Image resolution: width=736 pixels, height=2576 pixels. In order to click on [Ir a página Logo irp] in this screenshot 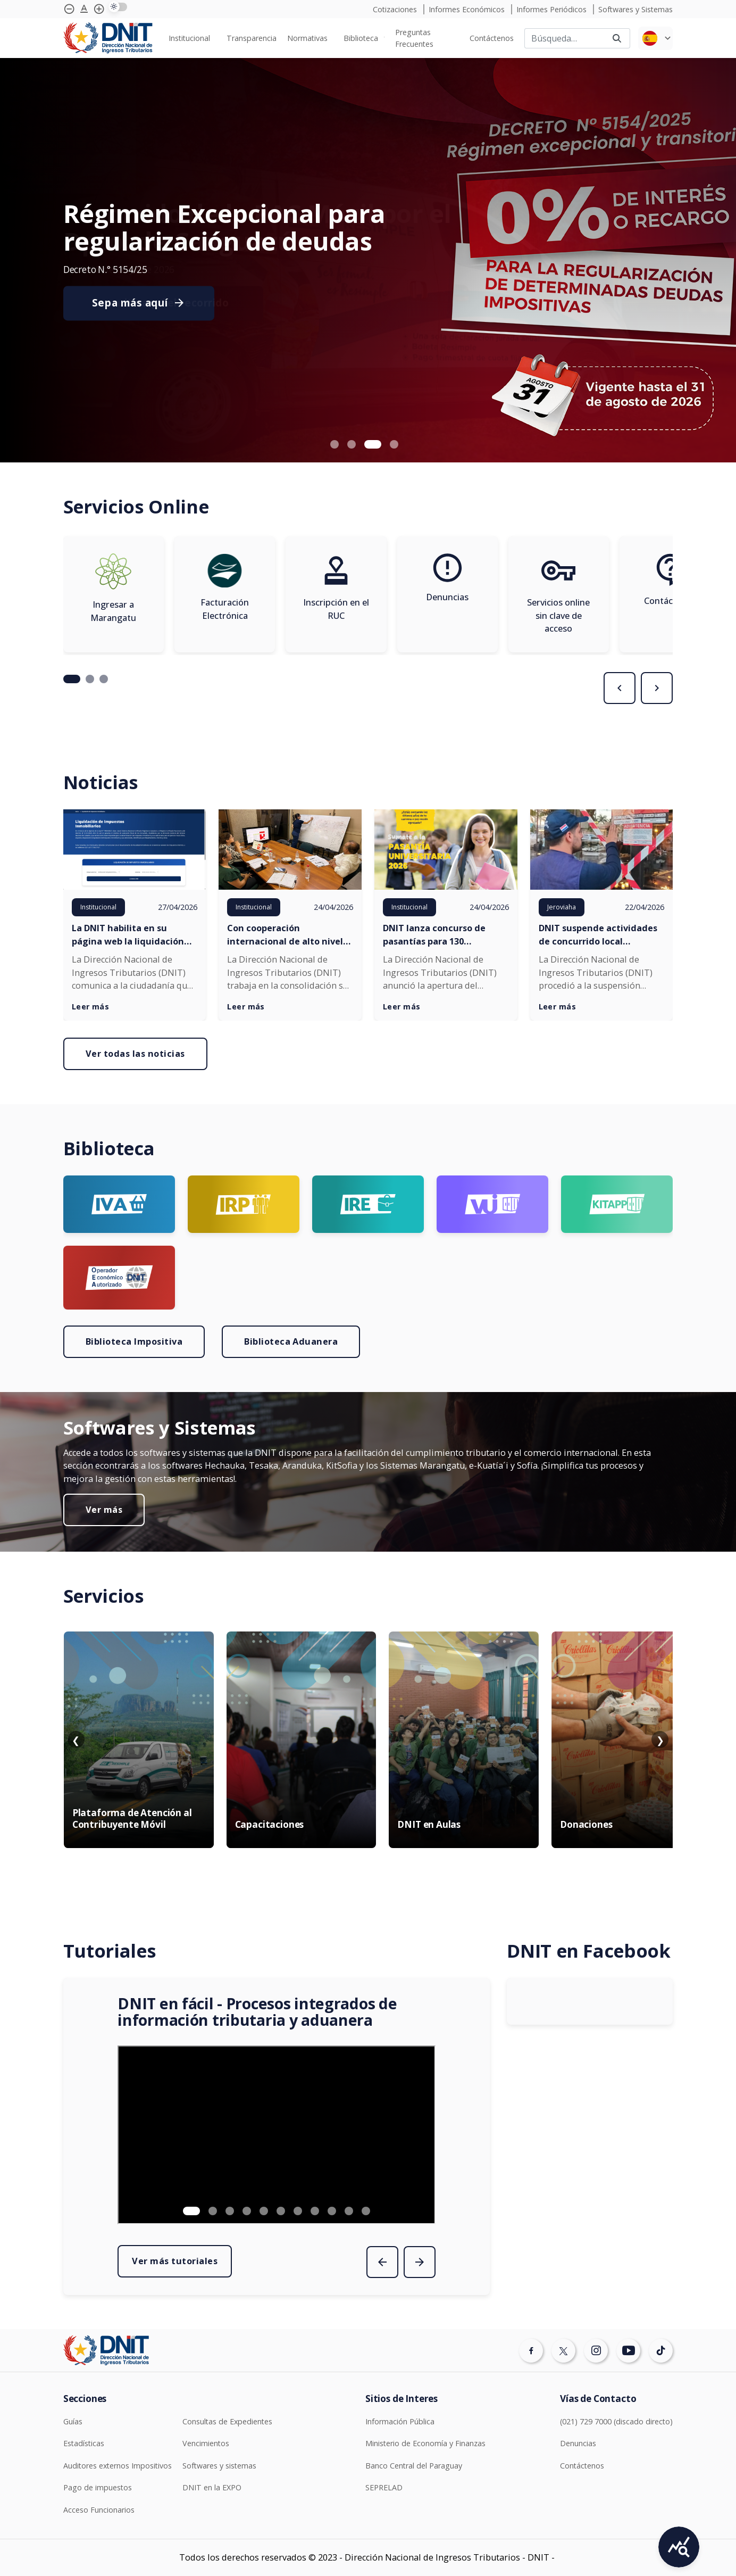, I will do `click(243, 1204)`.